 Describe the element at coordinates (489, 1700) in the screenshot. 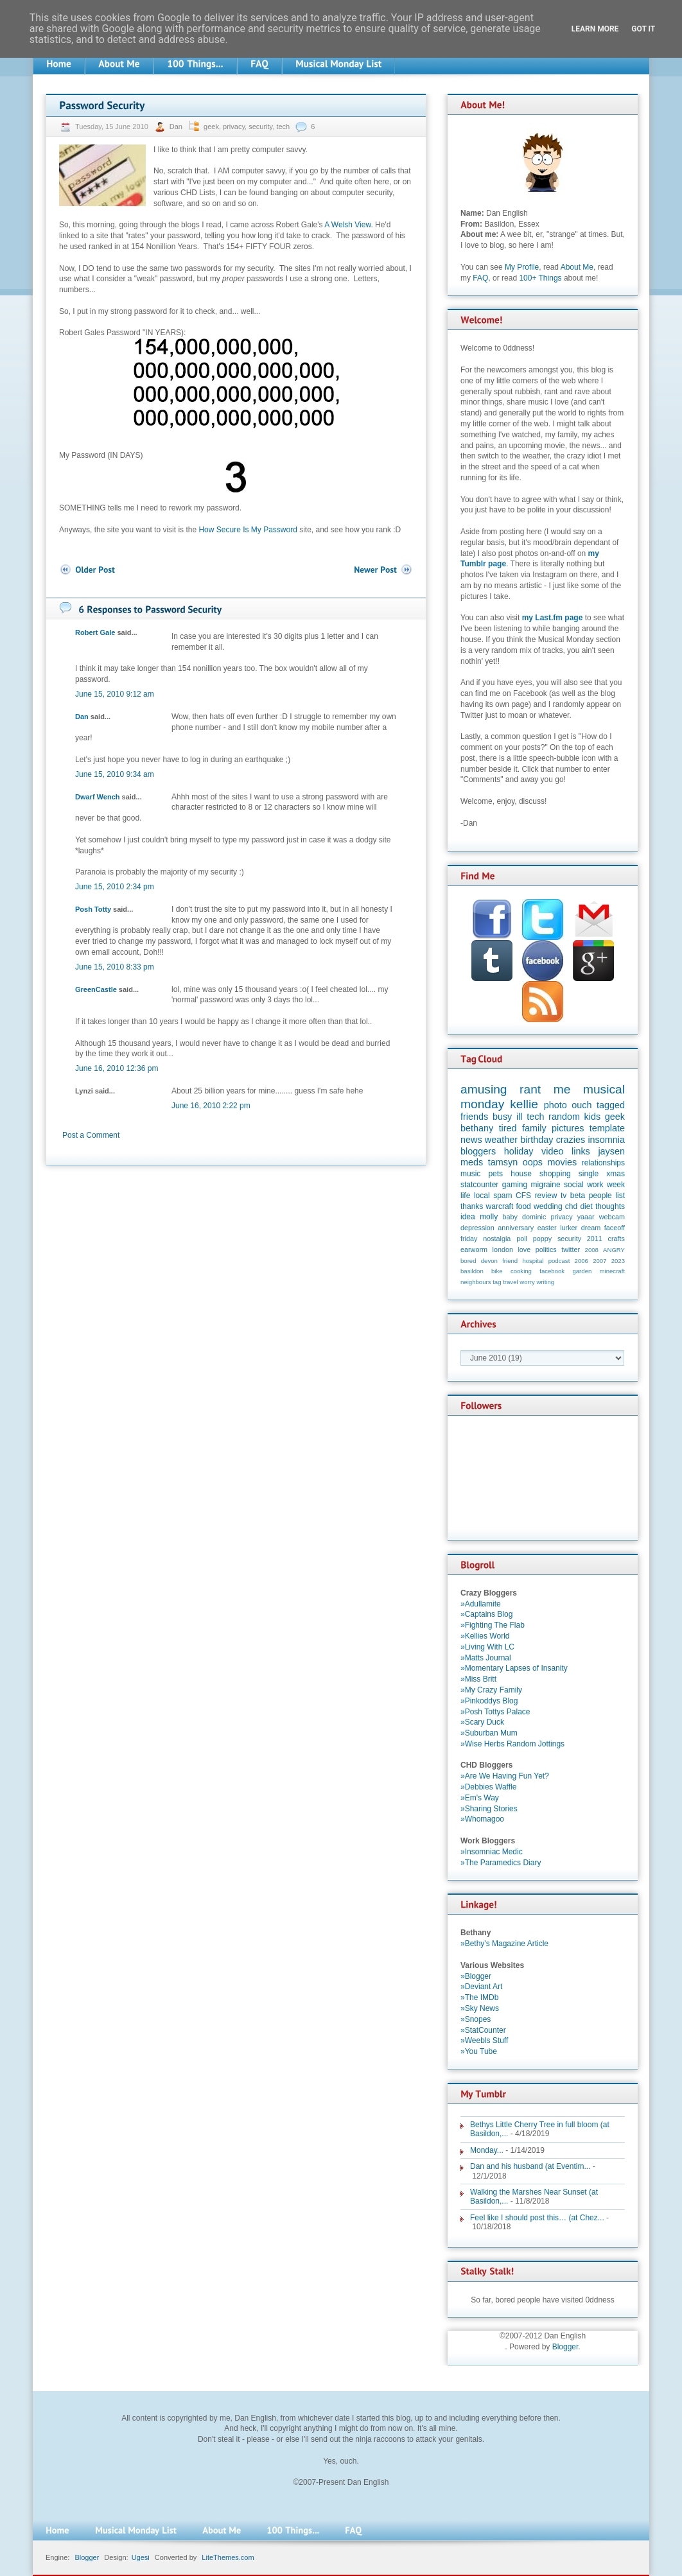

I see `»Pinkoddys Blog` at that location.